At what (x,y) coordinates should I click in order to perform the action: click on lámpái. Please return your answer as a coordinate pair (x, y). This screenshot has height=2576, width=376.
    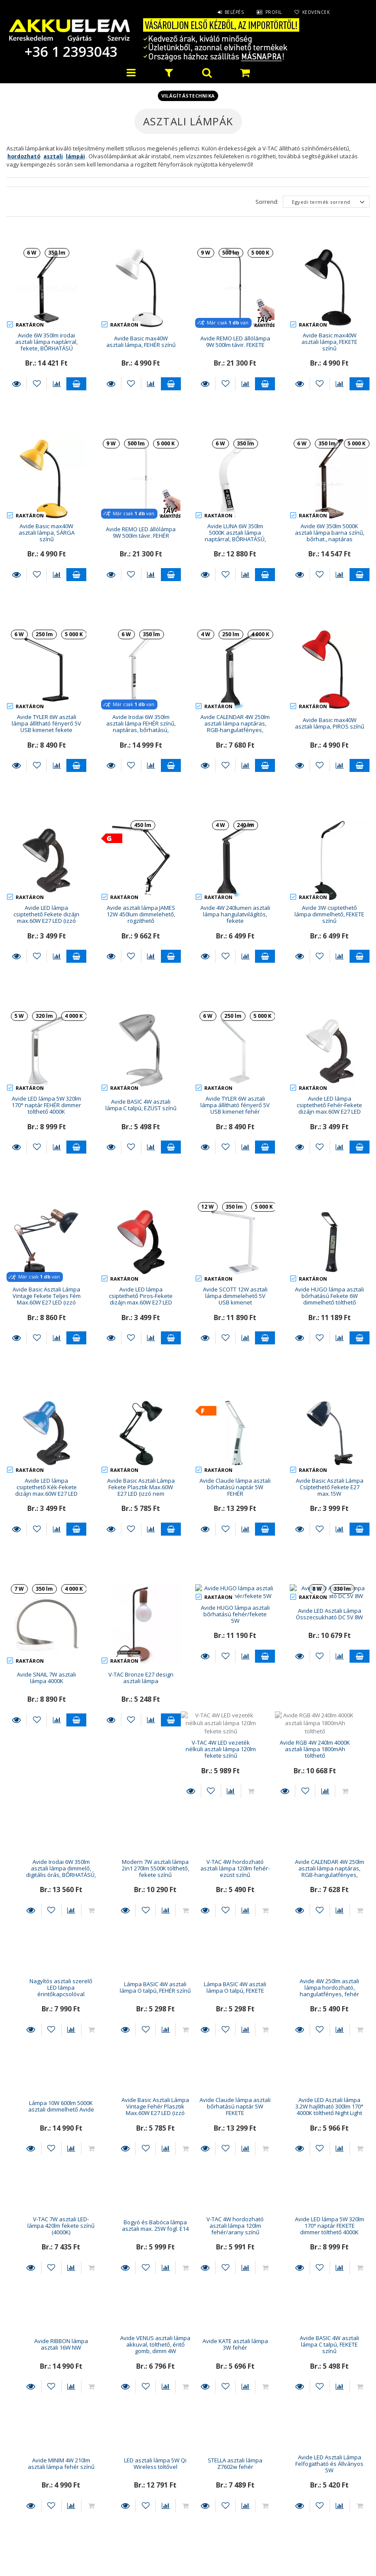
    Looking at the image, I should click on (75, 156).